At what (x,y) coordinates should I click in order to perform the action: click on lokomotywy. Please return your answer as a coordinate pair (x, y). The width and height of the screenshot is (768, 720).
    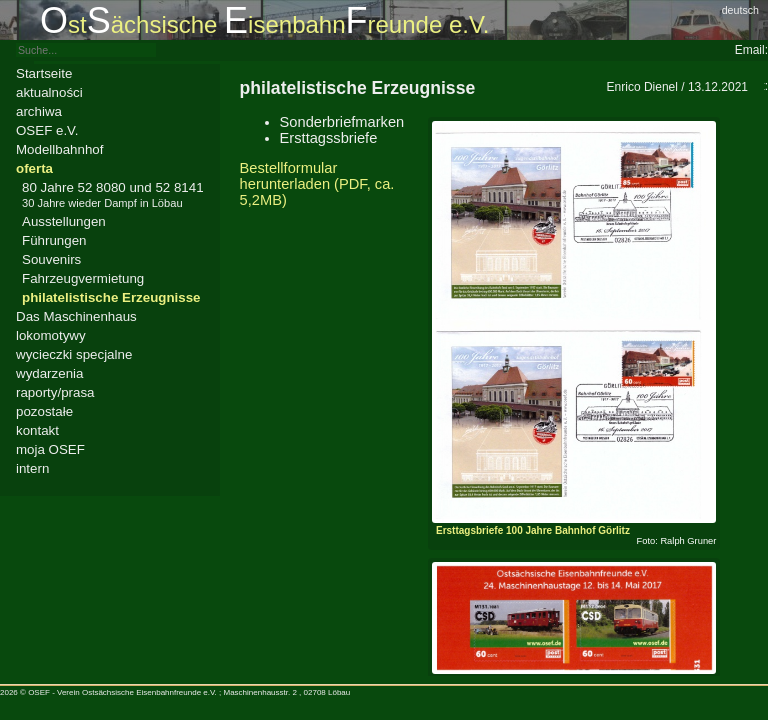
    Looking at the image, I should click on (51, 335).